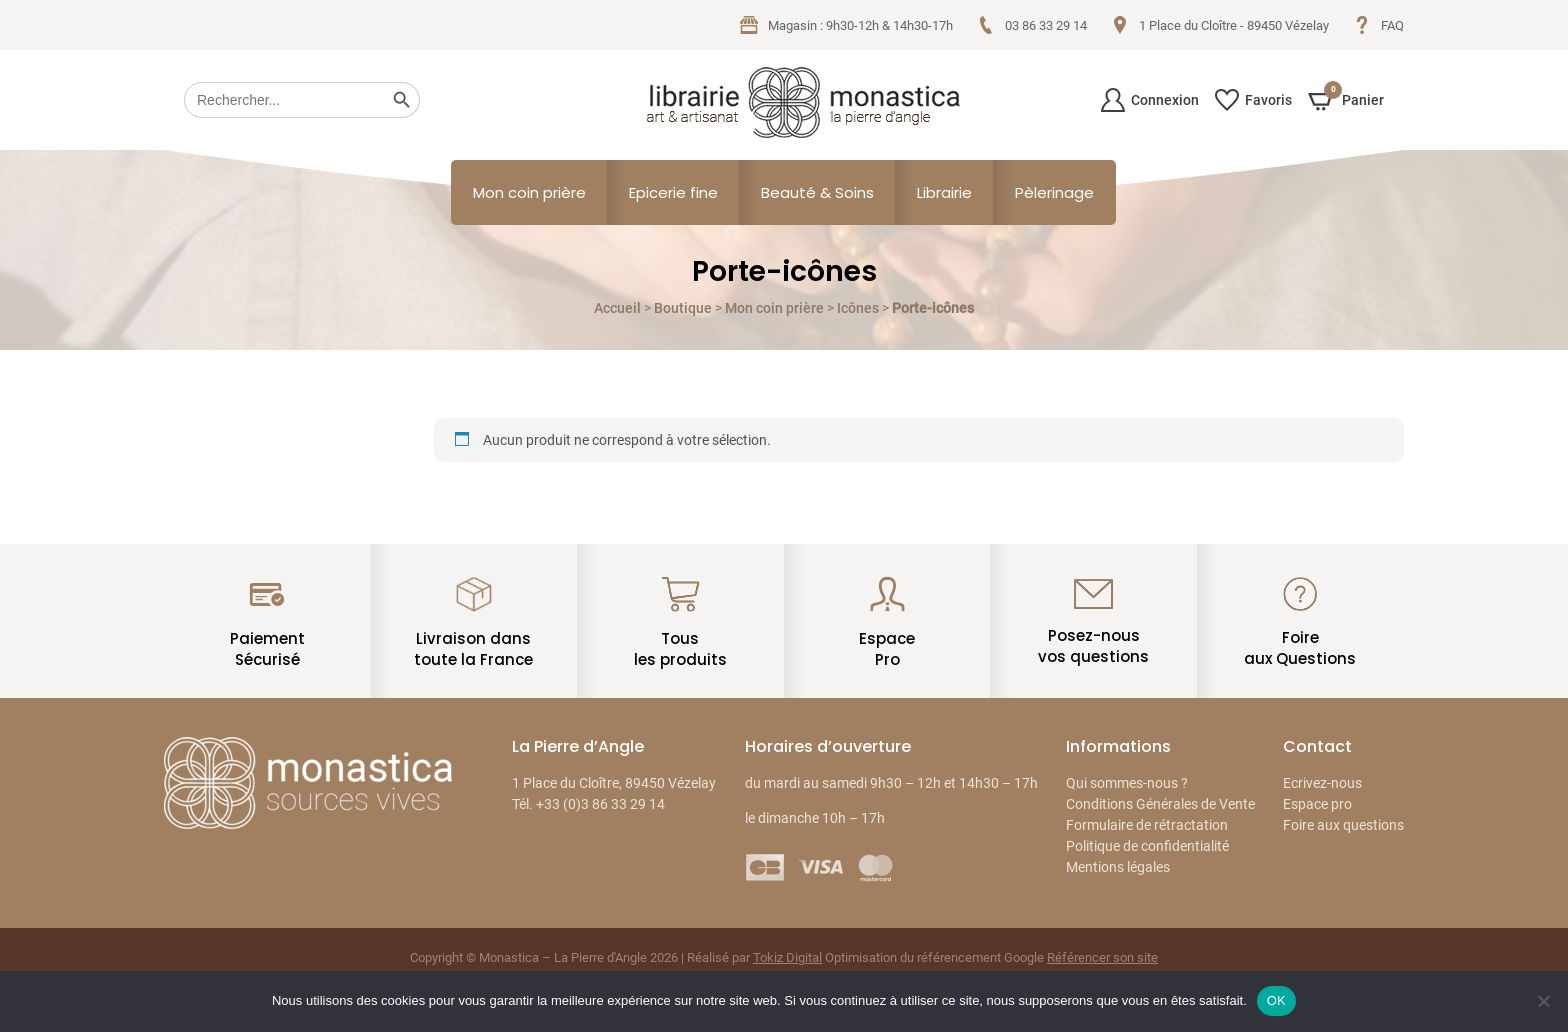 Image resolution: width=1568 pixels, height=1032 pixels. What do you see at coordinates (529, 192) in the screenshot?
I see `Mon coin prière` at bounding box center [529, 192].